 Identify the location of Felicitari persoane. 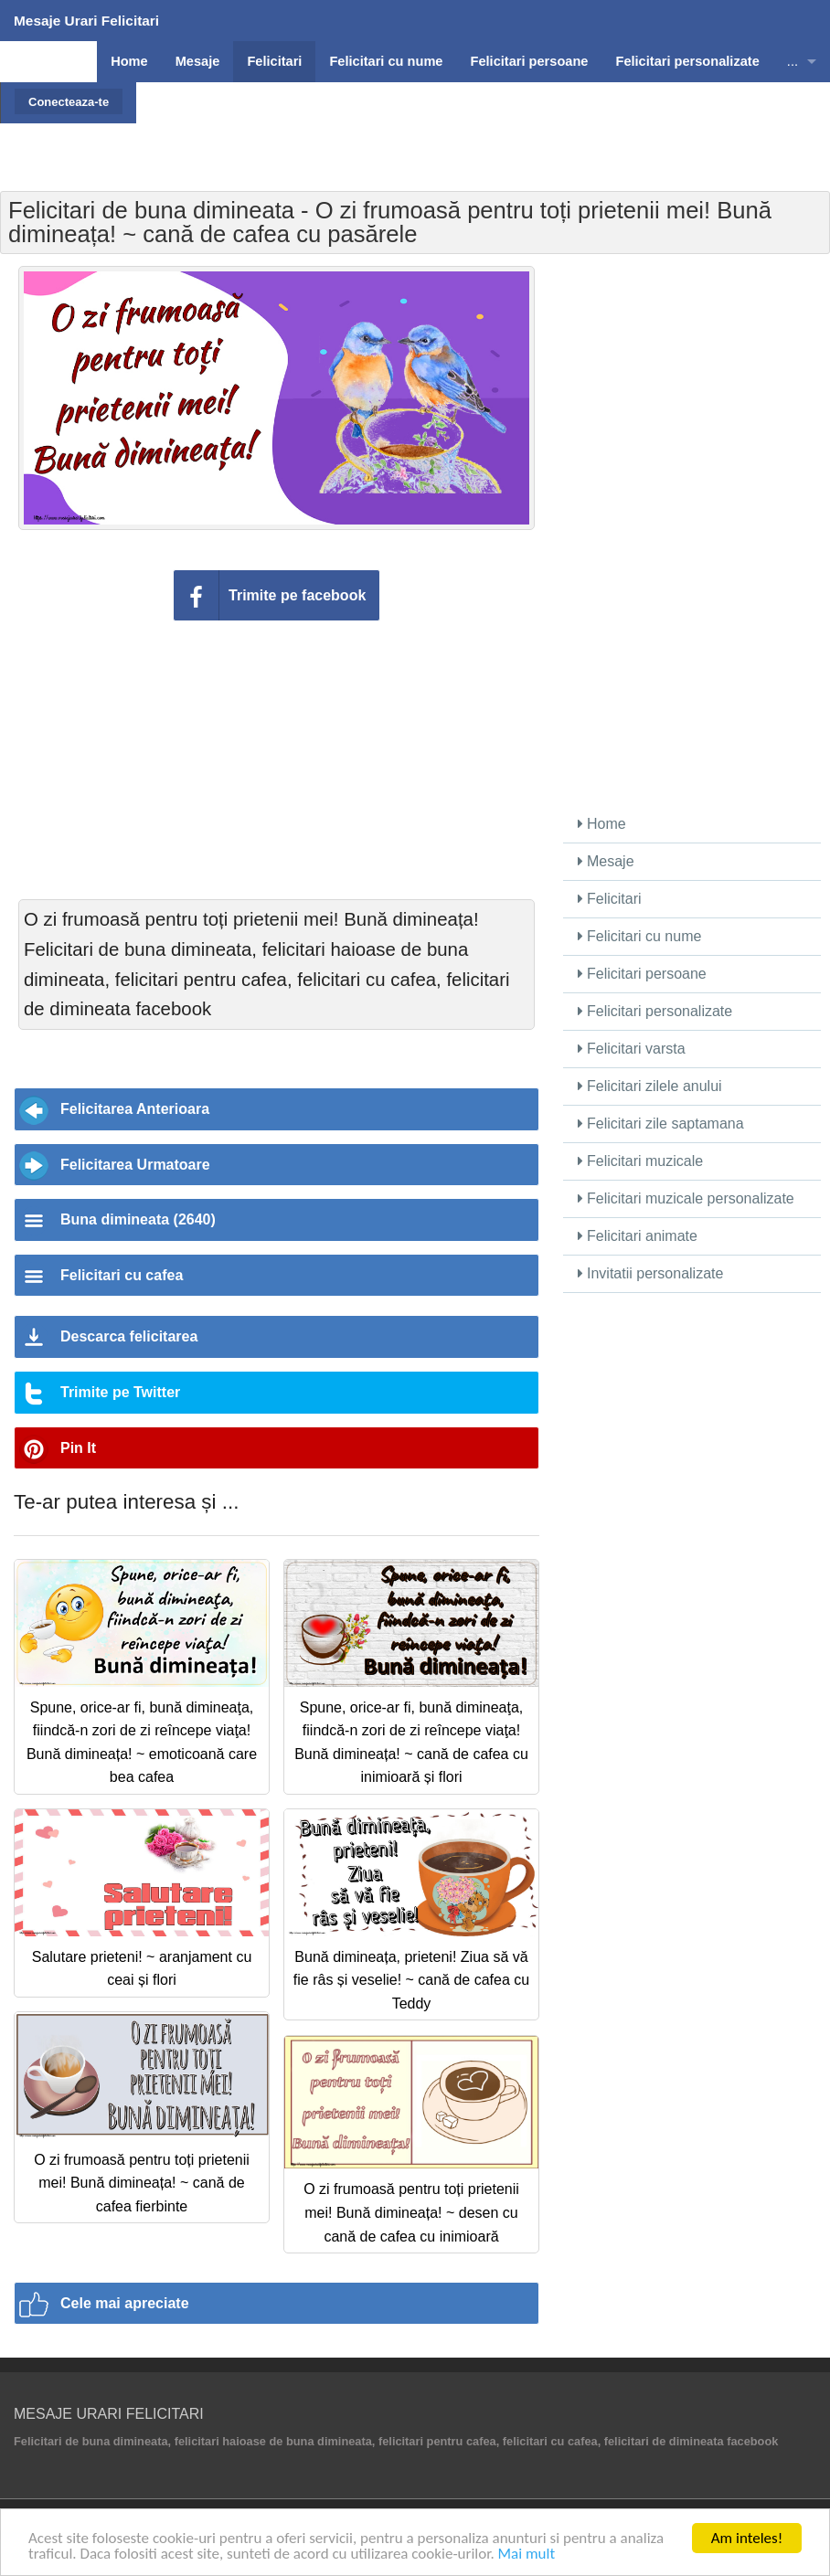
(642, 973).